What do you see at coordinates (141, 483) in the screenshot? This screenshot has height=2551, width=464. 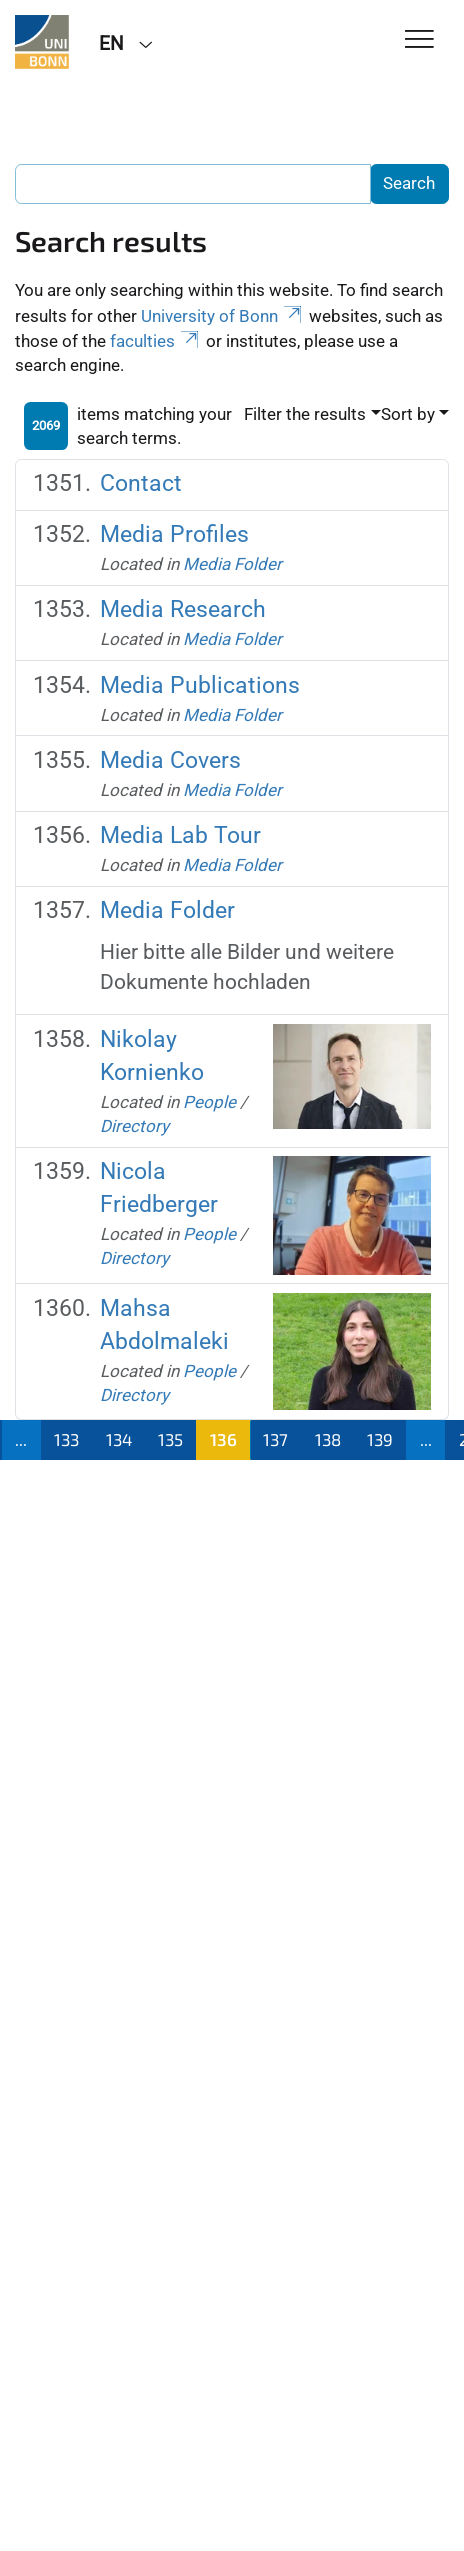 I see `Contact` at bounding box center [141, 483].